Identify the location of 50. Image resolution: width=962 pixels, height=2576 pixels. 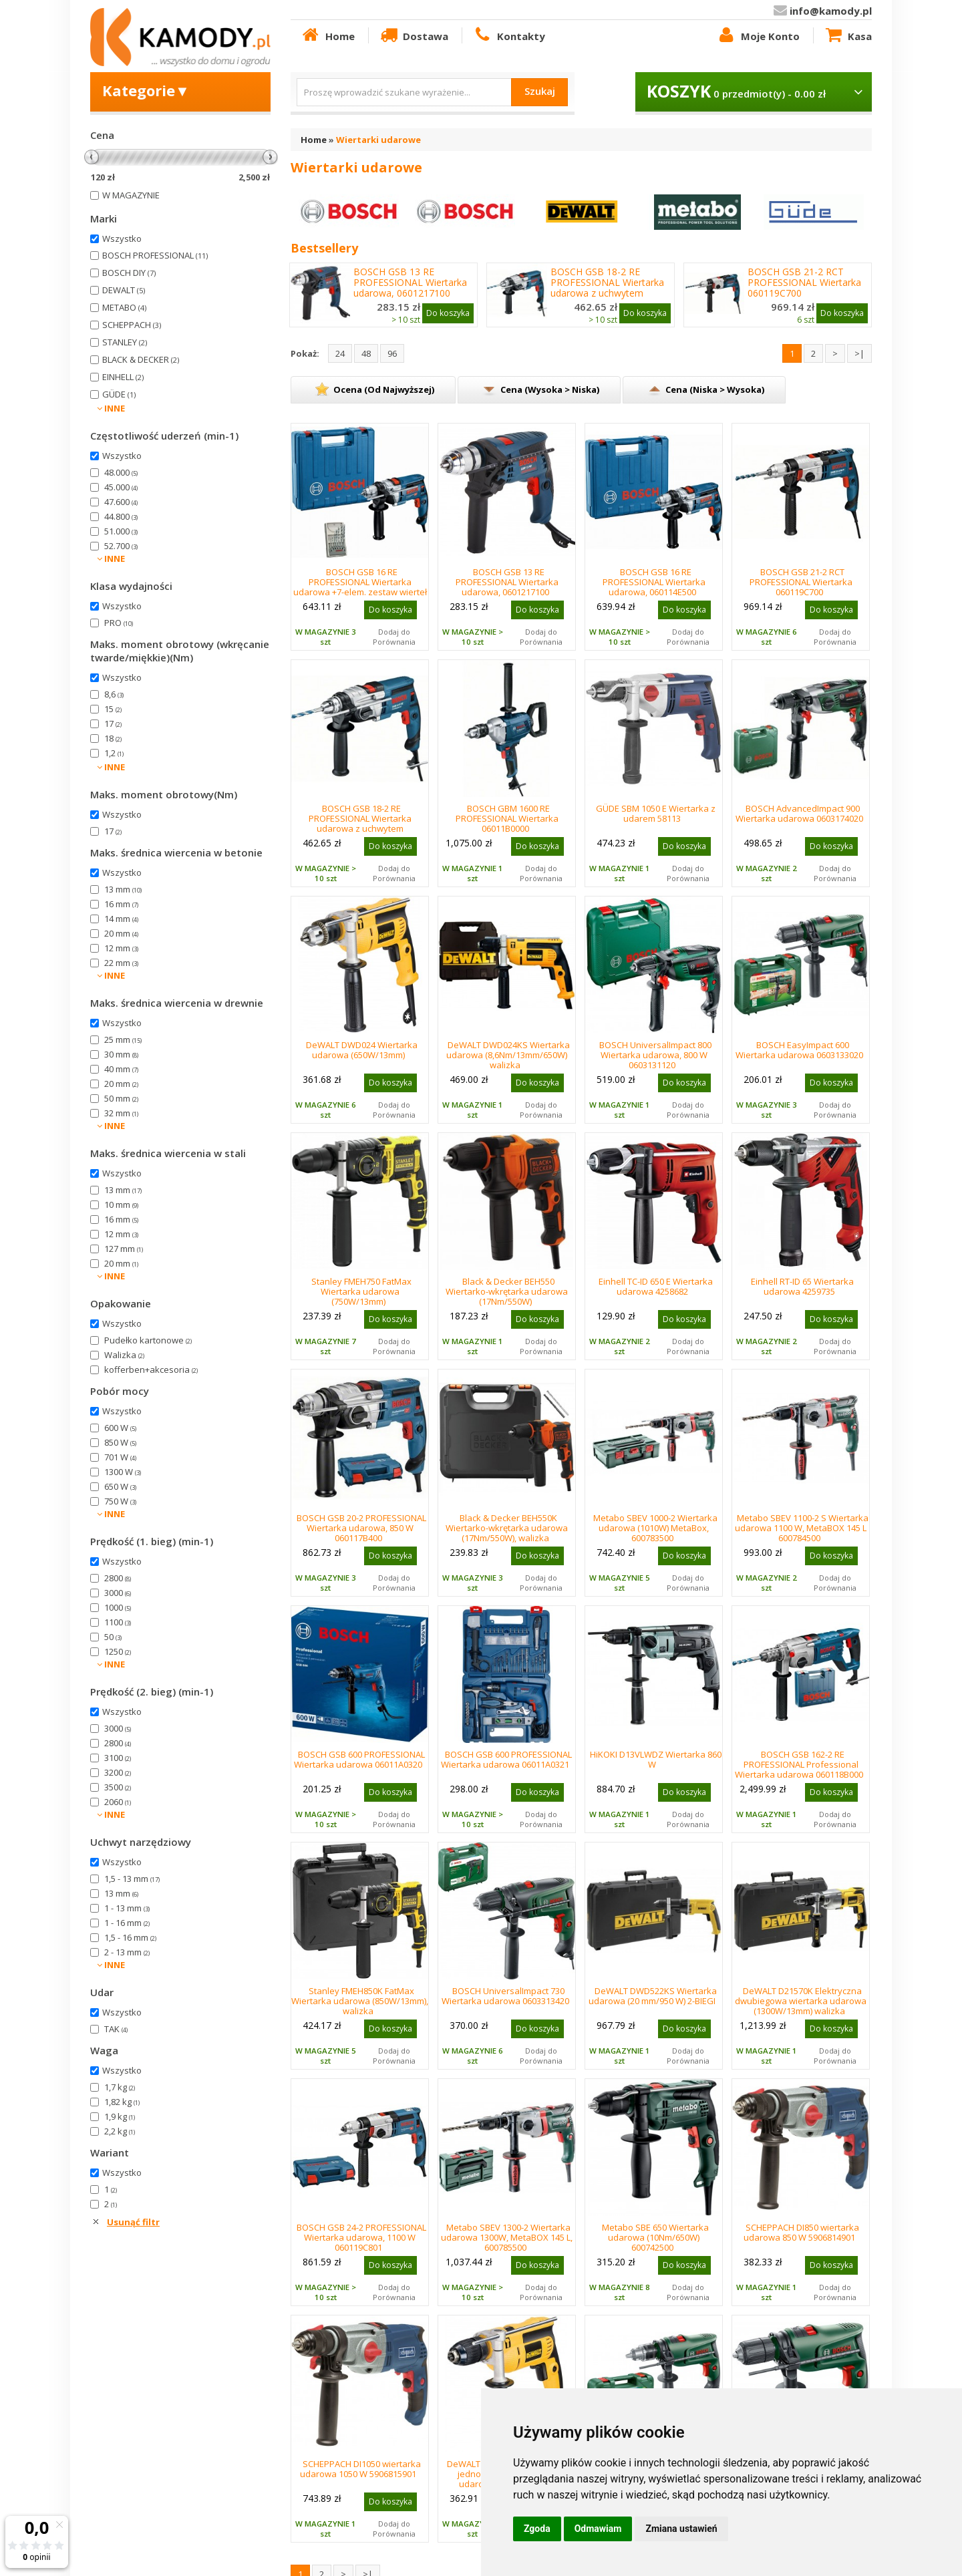
(113, 1637).